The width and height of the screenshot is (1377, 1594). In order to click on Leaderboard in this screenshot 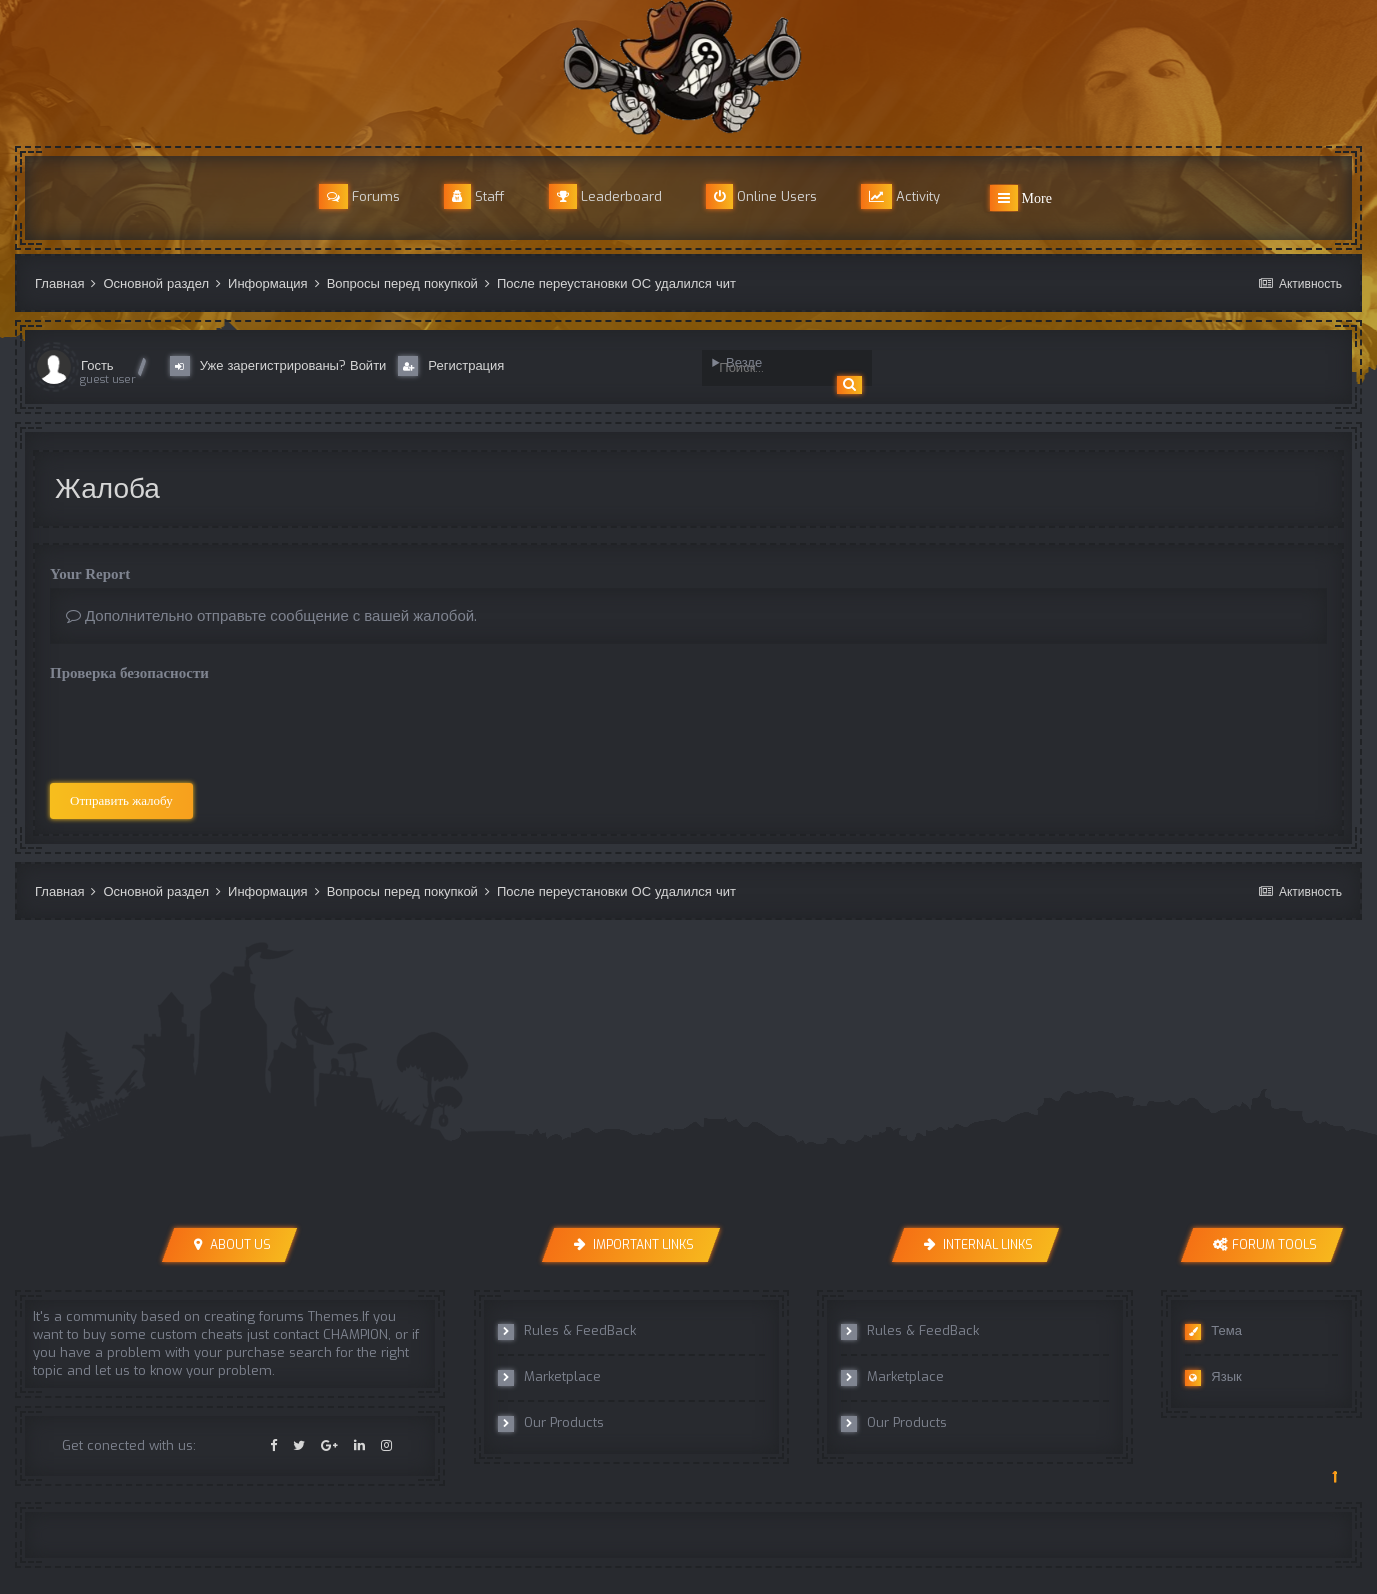, I will do `click(605, 196)`.